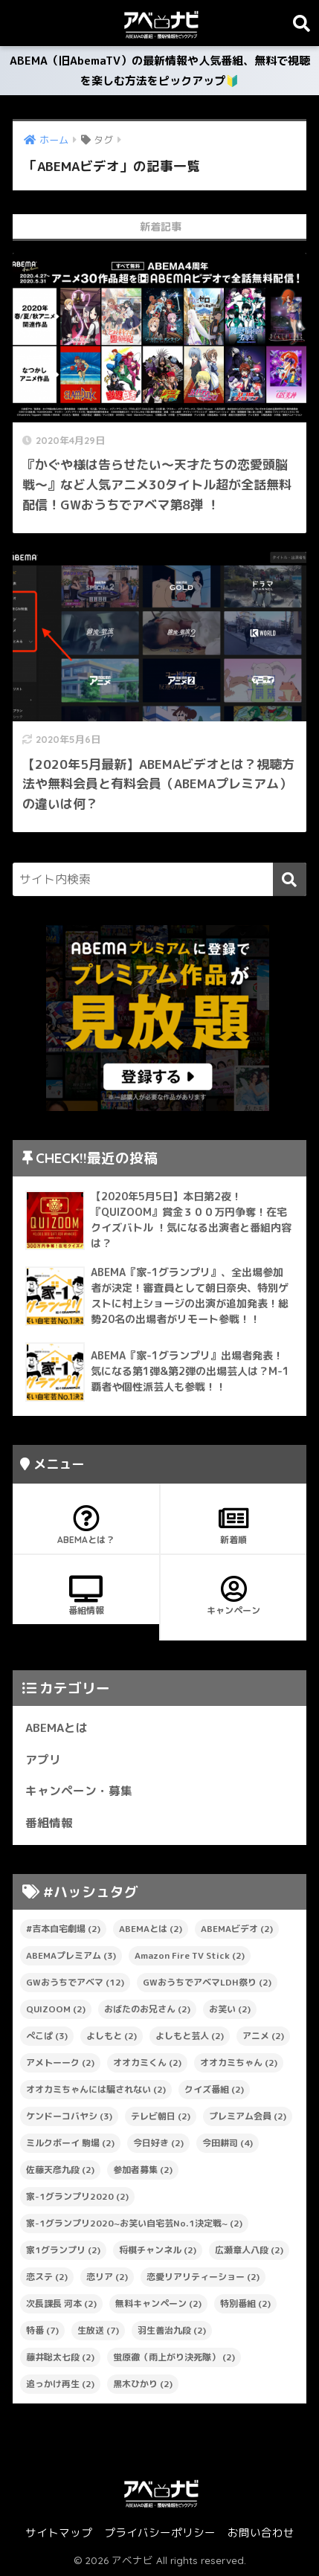 The image size is (319, 2576). Describe the element at coordinates (233, 1525) in the screenshot. I see `新着順` at that location.